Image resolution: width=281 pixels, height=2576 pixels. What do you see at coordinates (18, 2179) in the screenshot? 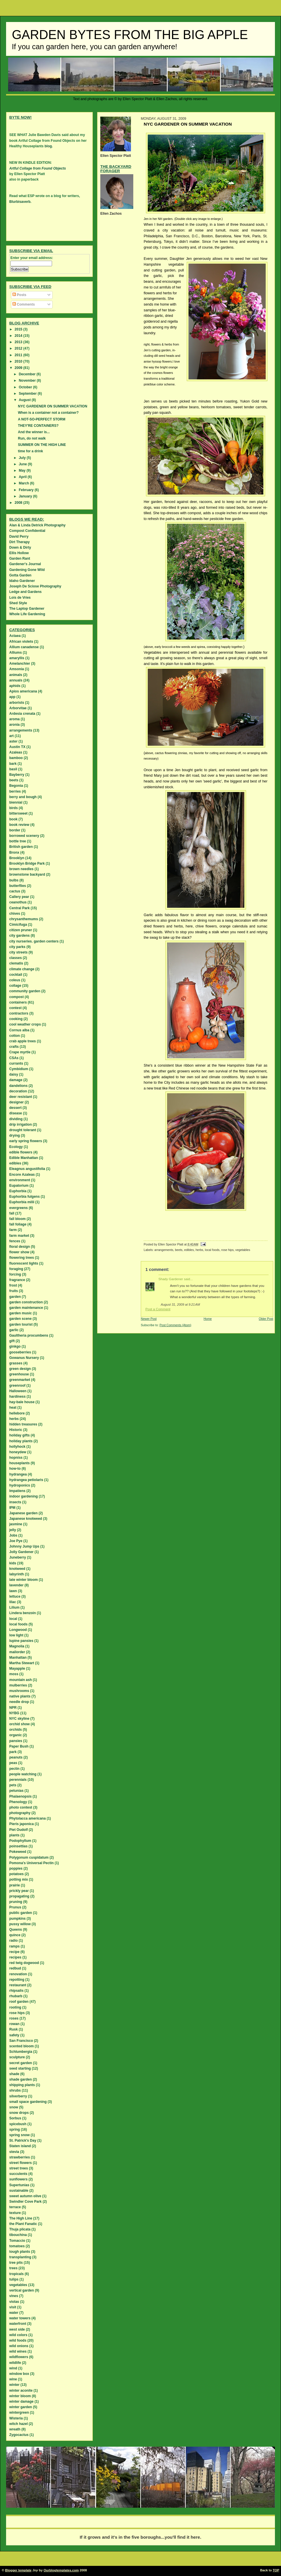
I see `sunflowers` at bounding box center [18, 2179].